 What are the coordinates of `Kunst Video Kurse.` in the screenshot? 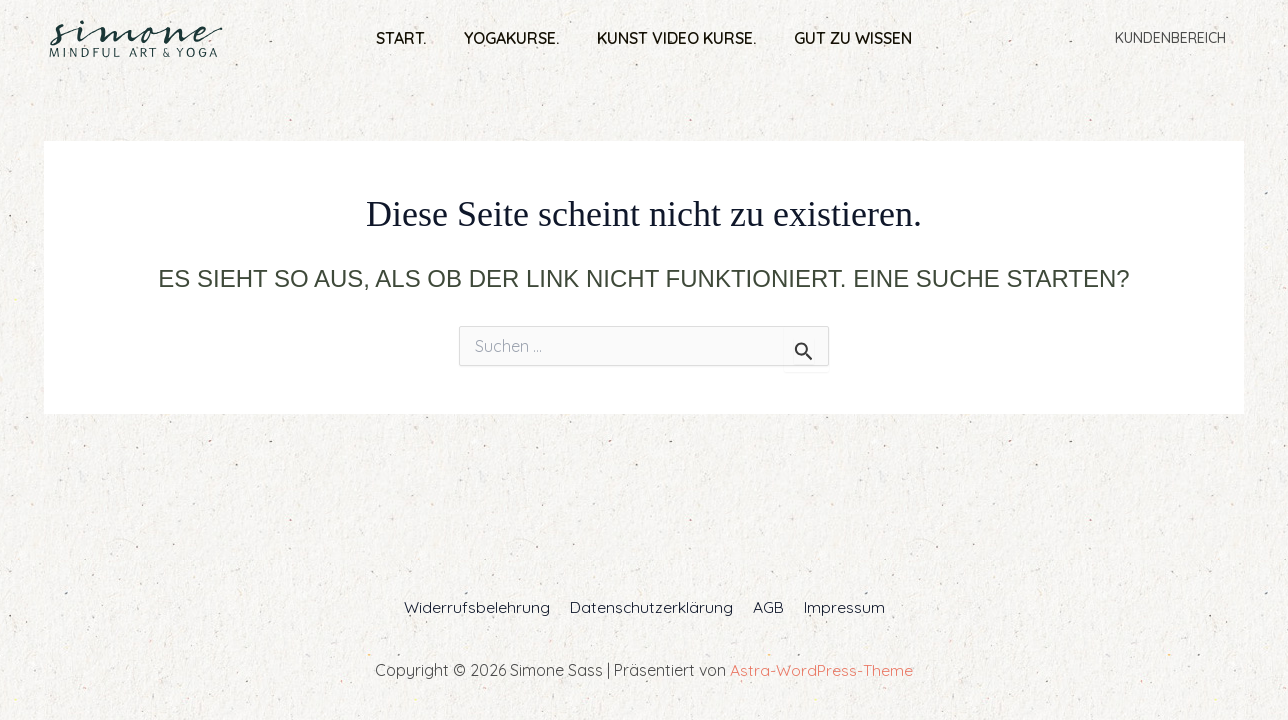 It's located at (673, 38).